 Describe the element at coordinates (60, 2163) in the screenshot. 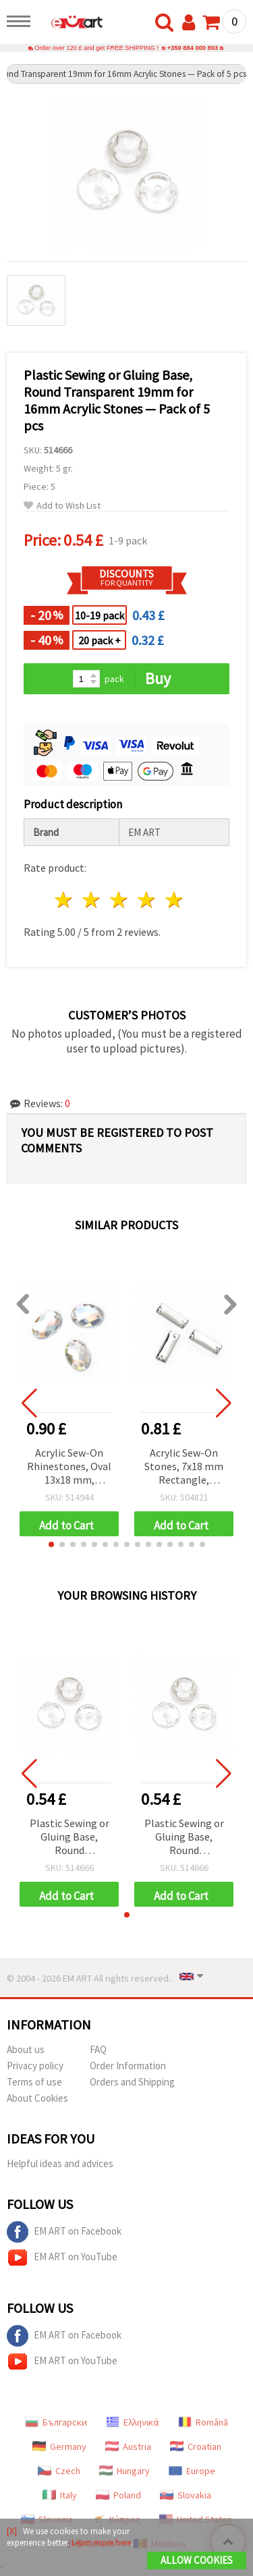

I see `Helpful ideas and advices` at that location.